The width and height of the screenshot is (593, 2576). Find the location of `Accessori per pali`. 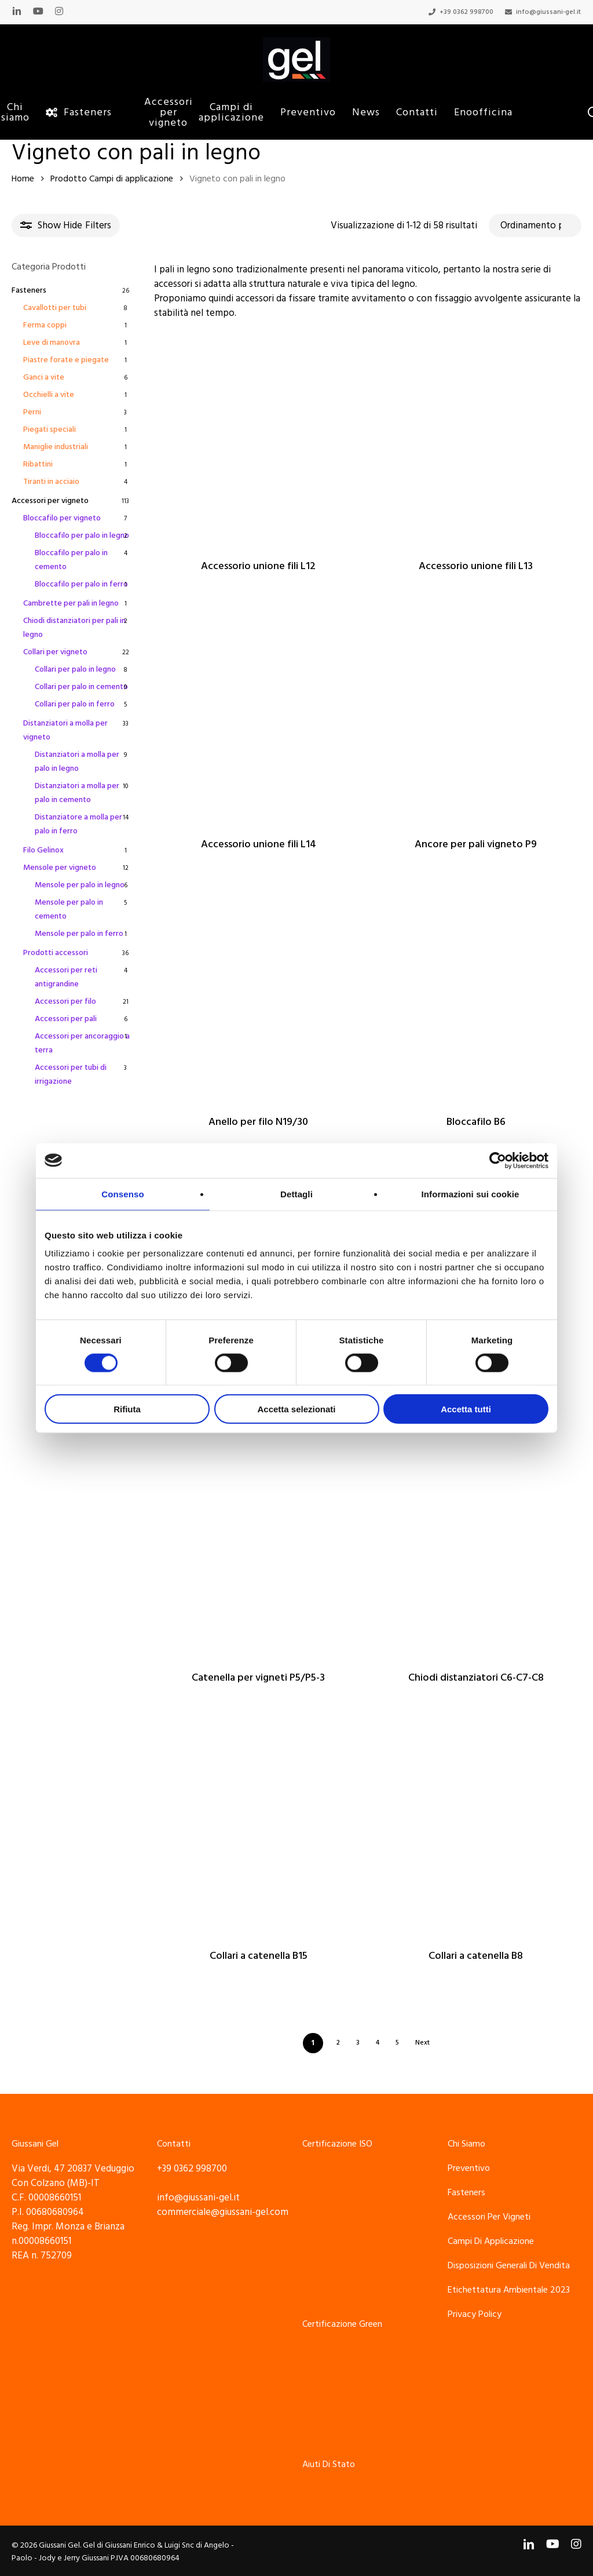

Accessori per pali is located at coordinates (66, 1019).